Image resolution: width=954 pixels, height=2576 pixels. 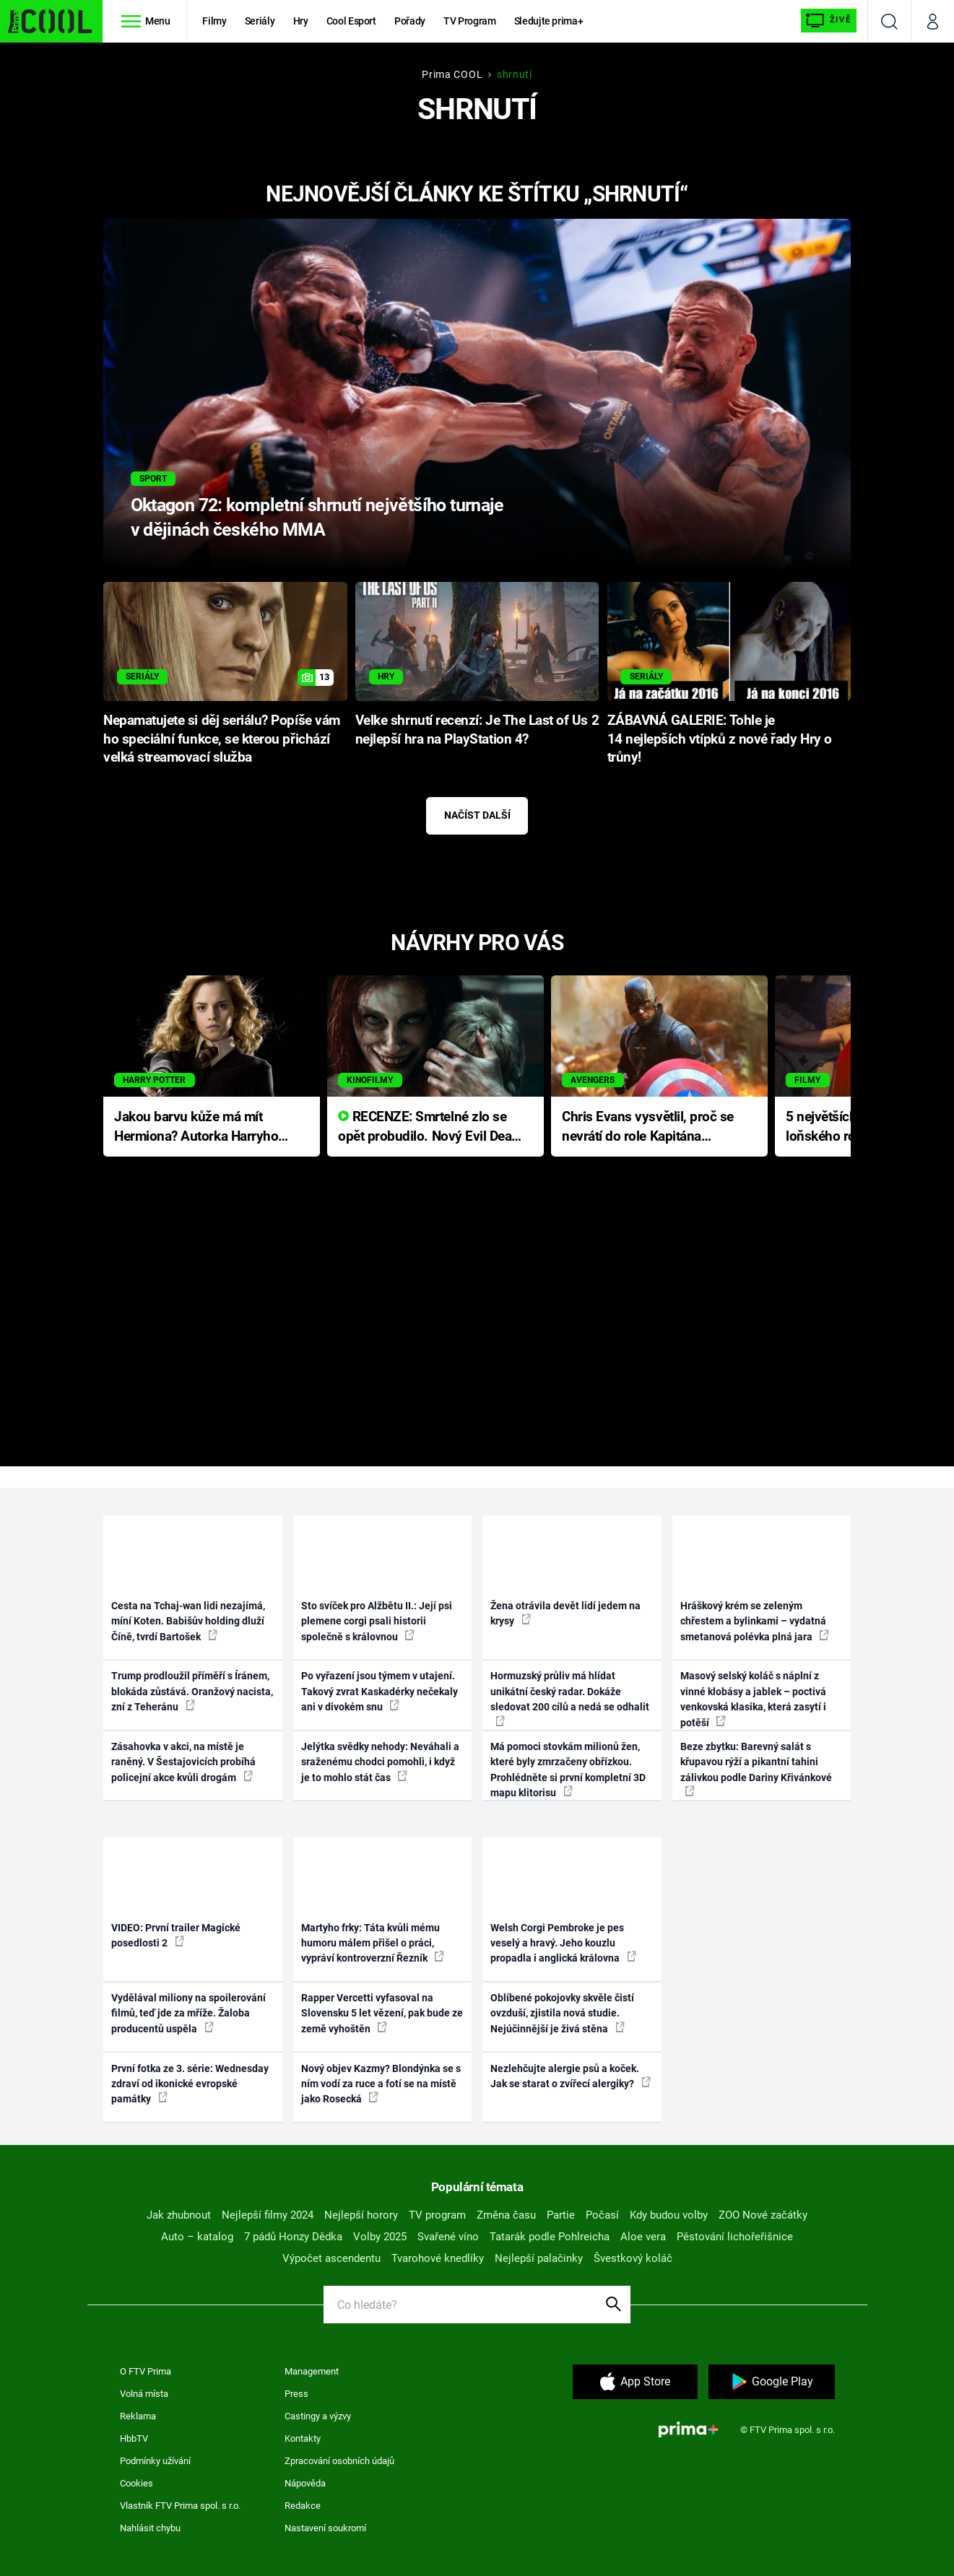 What do you see at coordinates (754, 1621) in the screenshot?
I see `Hráškový krém se zeleným chřestem a bylinkami – vydatná smetanová polévka plná jara` at bounding box center [754, 1621].